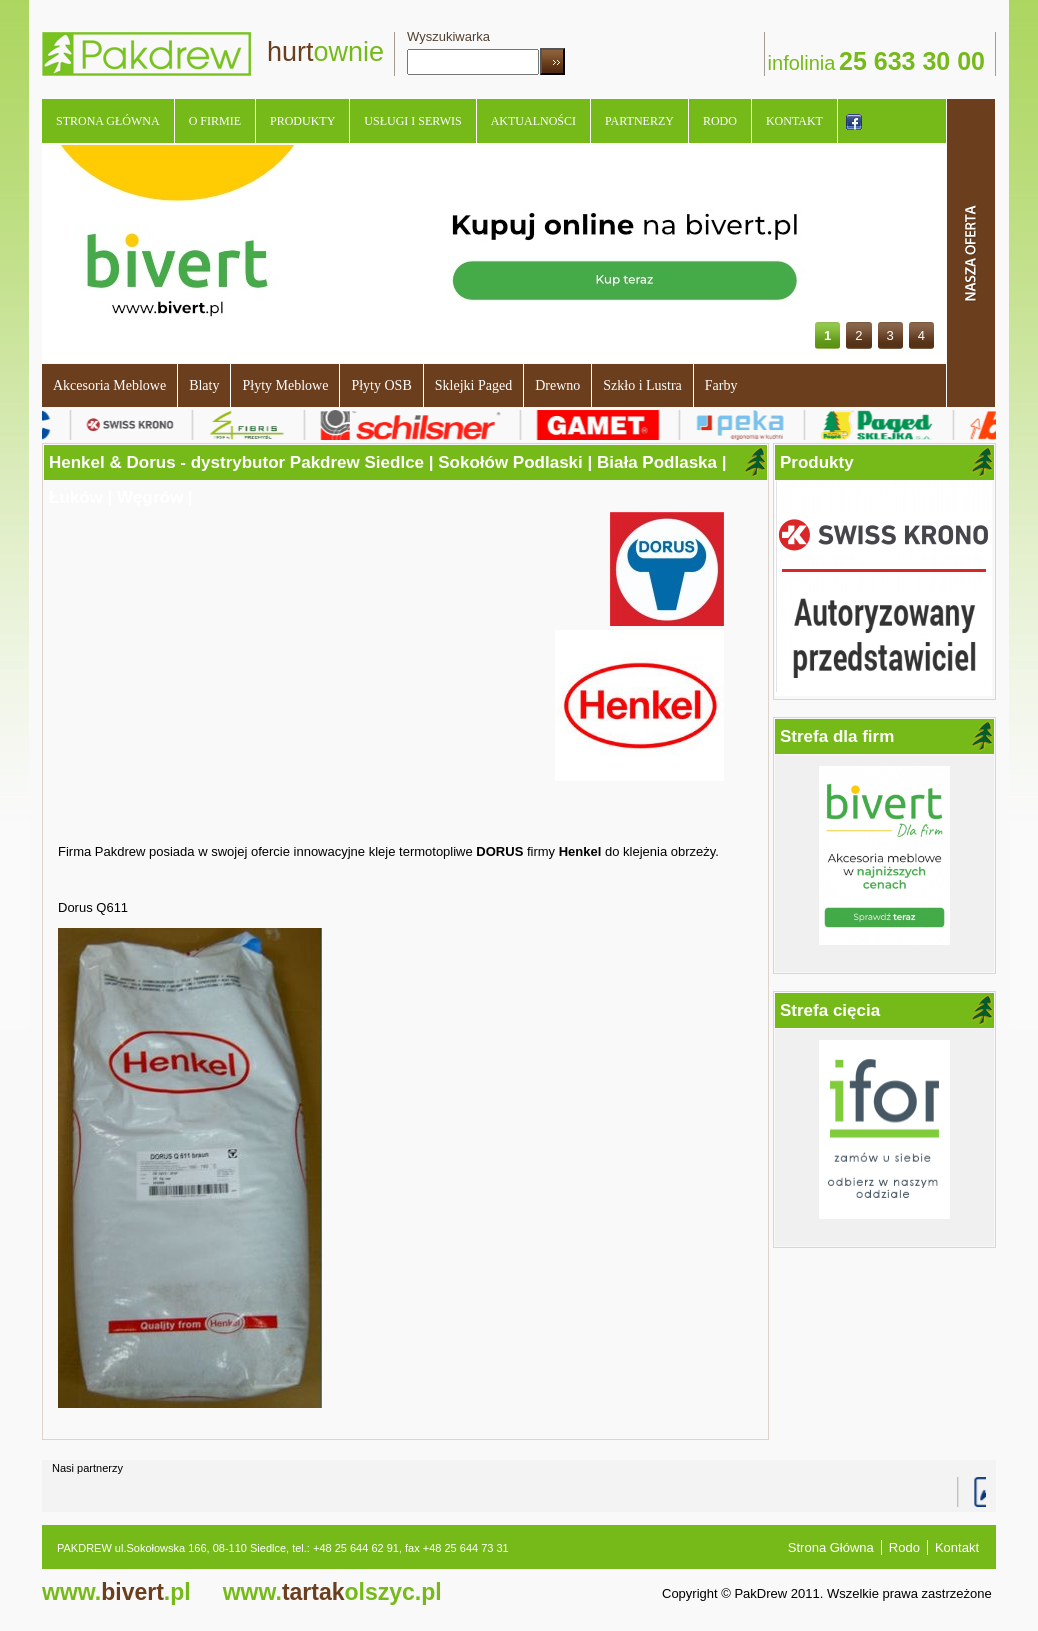  What do you see at coordinates (285, 385) in the screenshot?
I see `Płyty Meblowe` at bounding box center [285, 385].